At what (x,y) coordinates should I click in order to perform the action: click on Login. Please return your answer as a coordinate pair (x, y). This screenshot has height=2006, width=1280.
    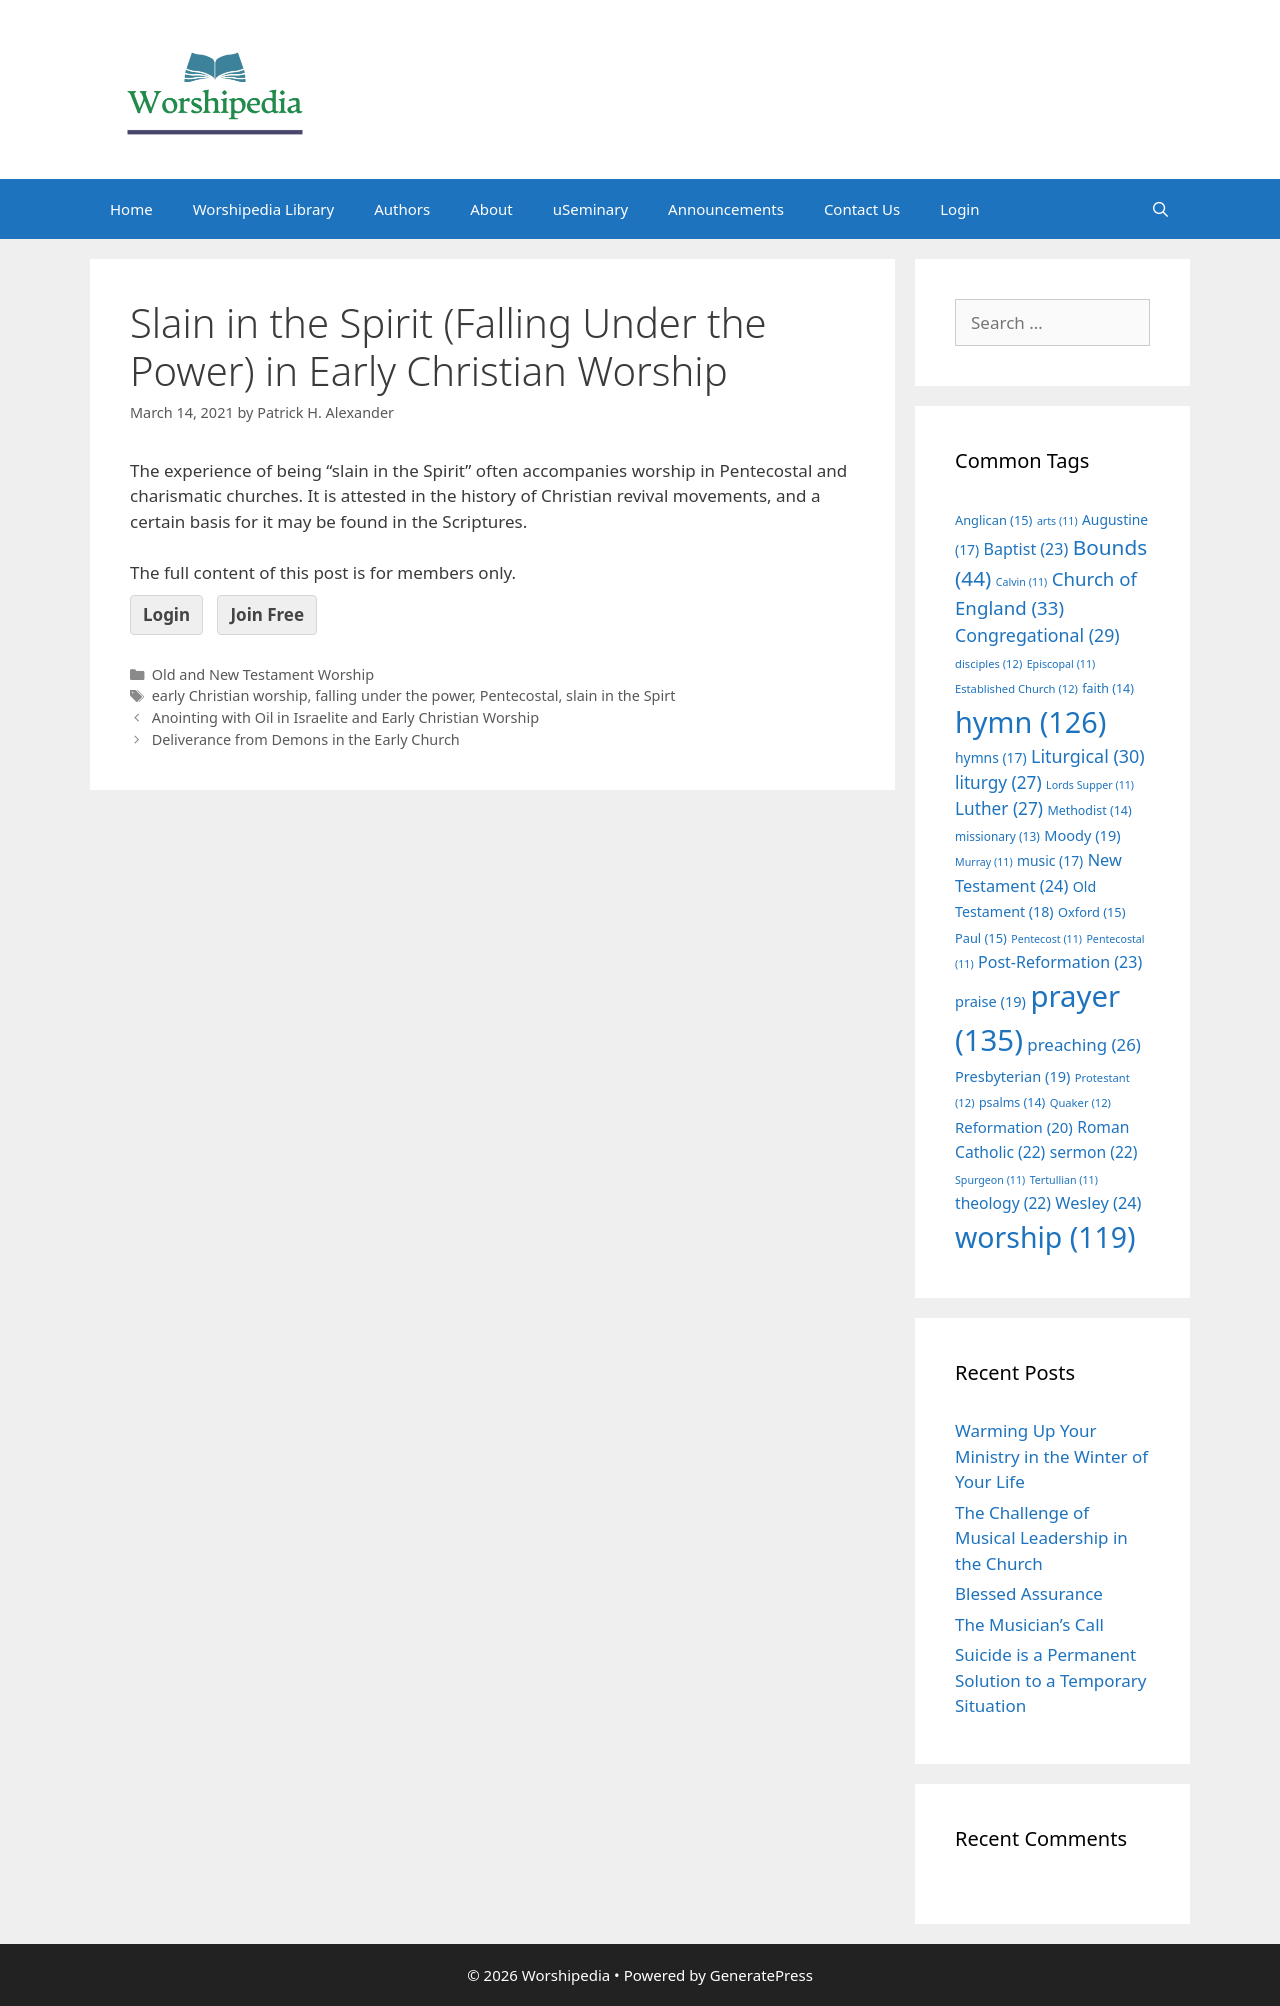
    Looking at the image, I should click on (959, 209).